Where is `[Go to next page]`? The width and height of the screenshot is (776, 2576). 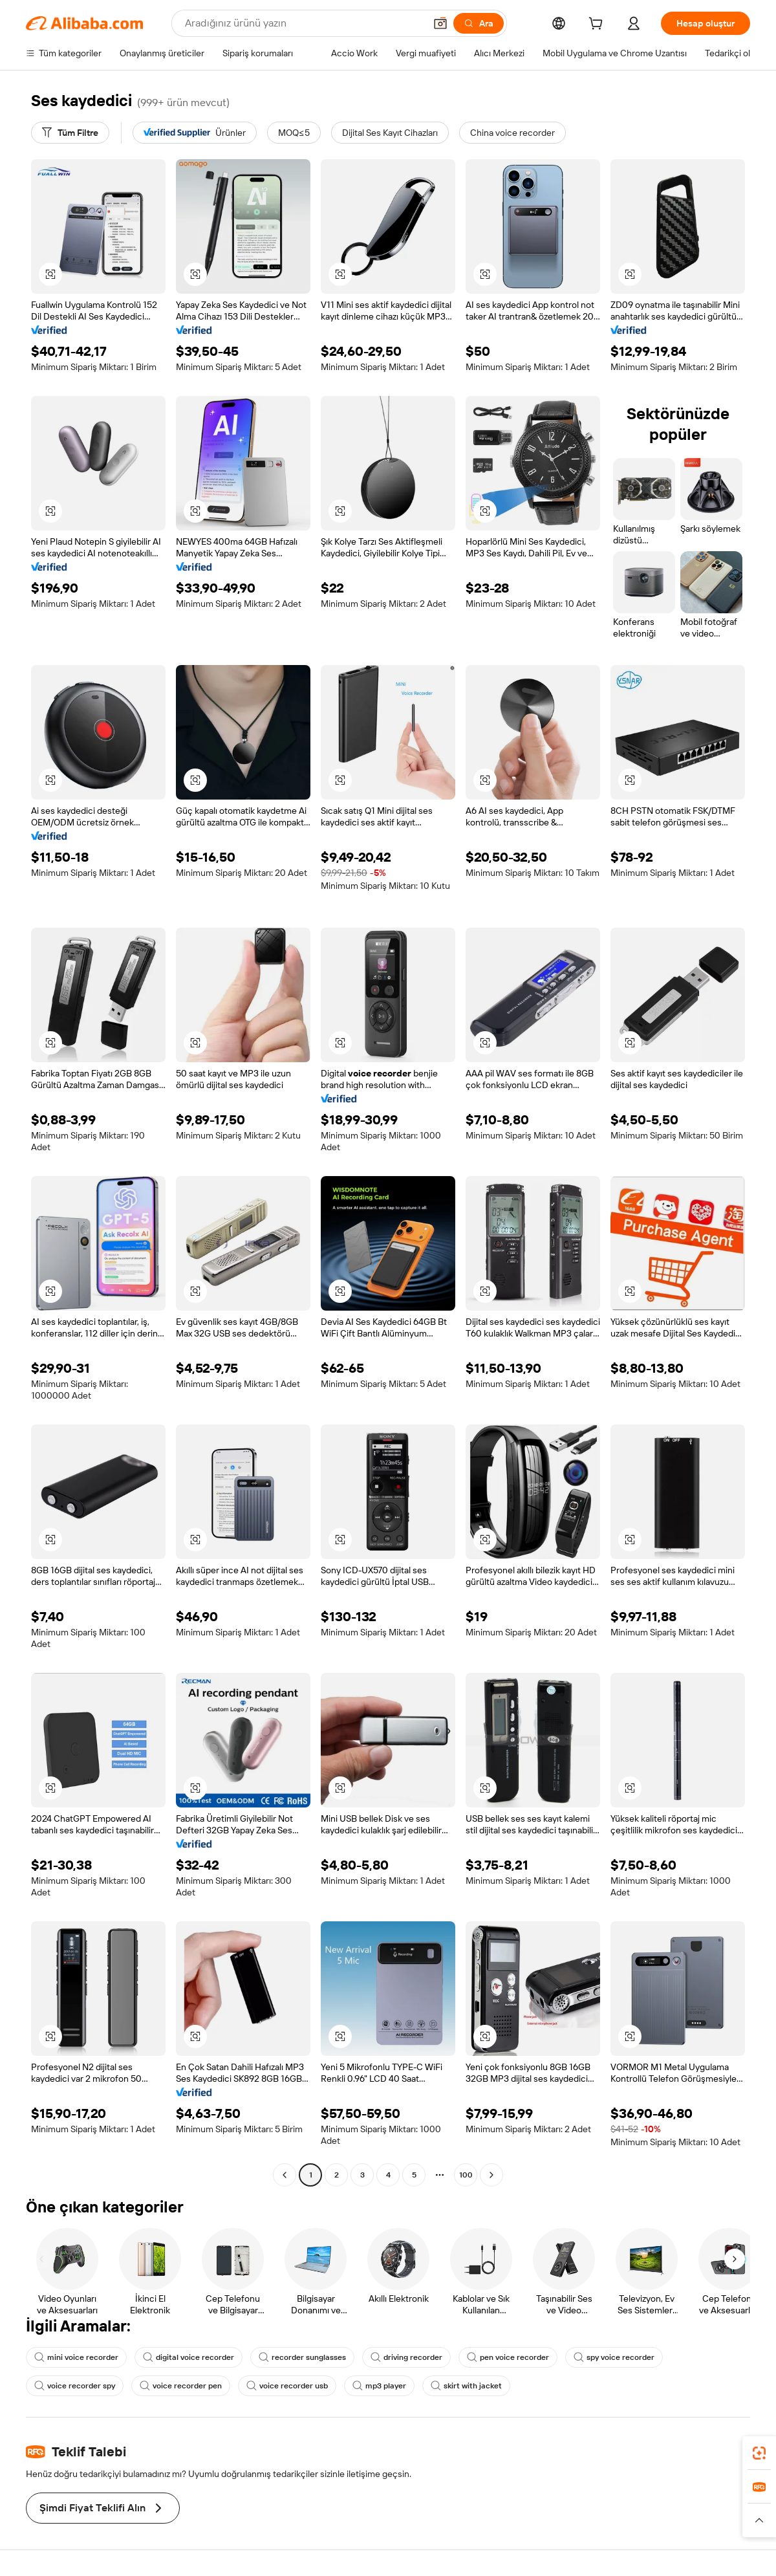
[Go to next page] is located at coordinates (491, 2175).